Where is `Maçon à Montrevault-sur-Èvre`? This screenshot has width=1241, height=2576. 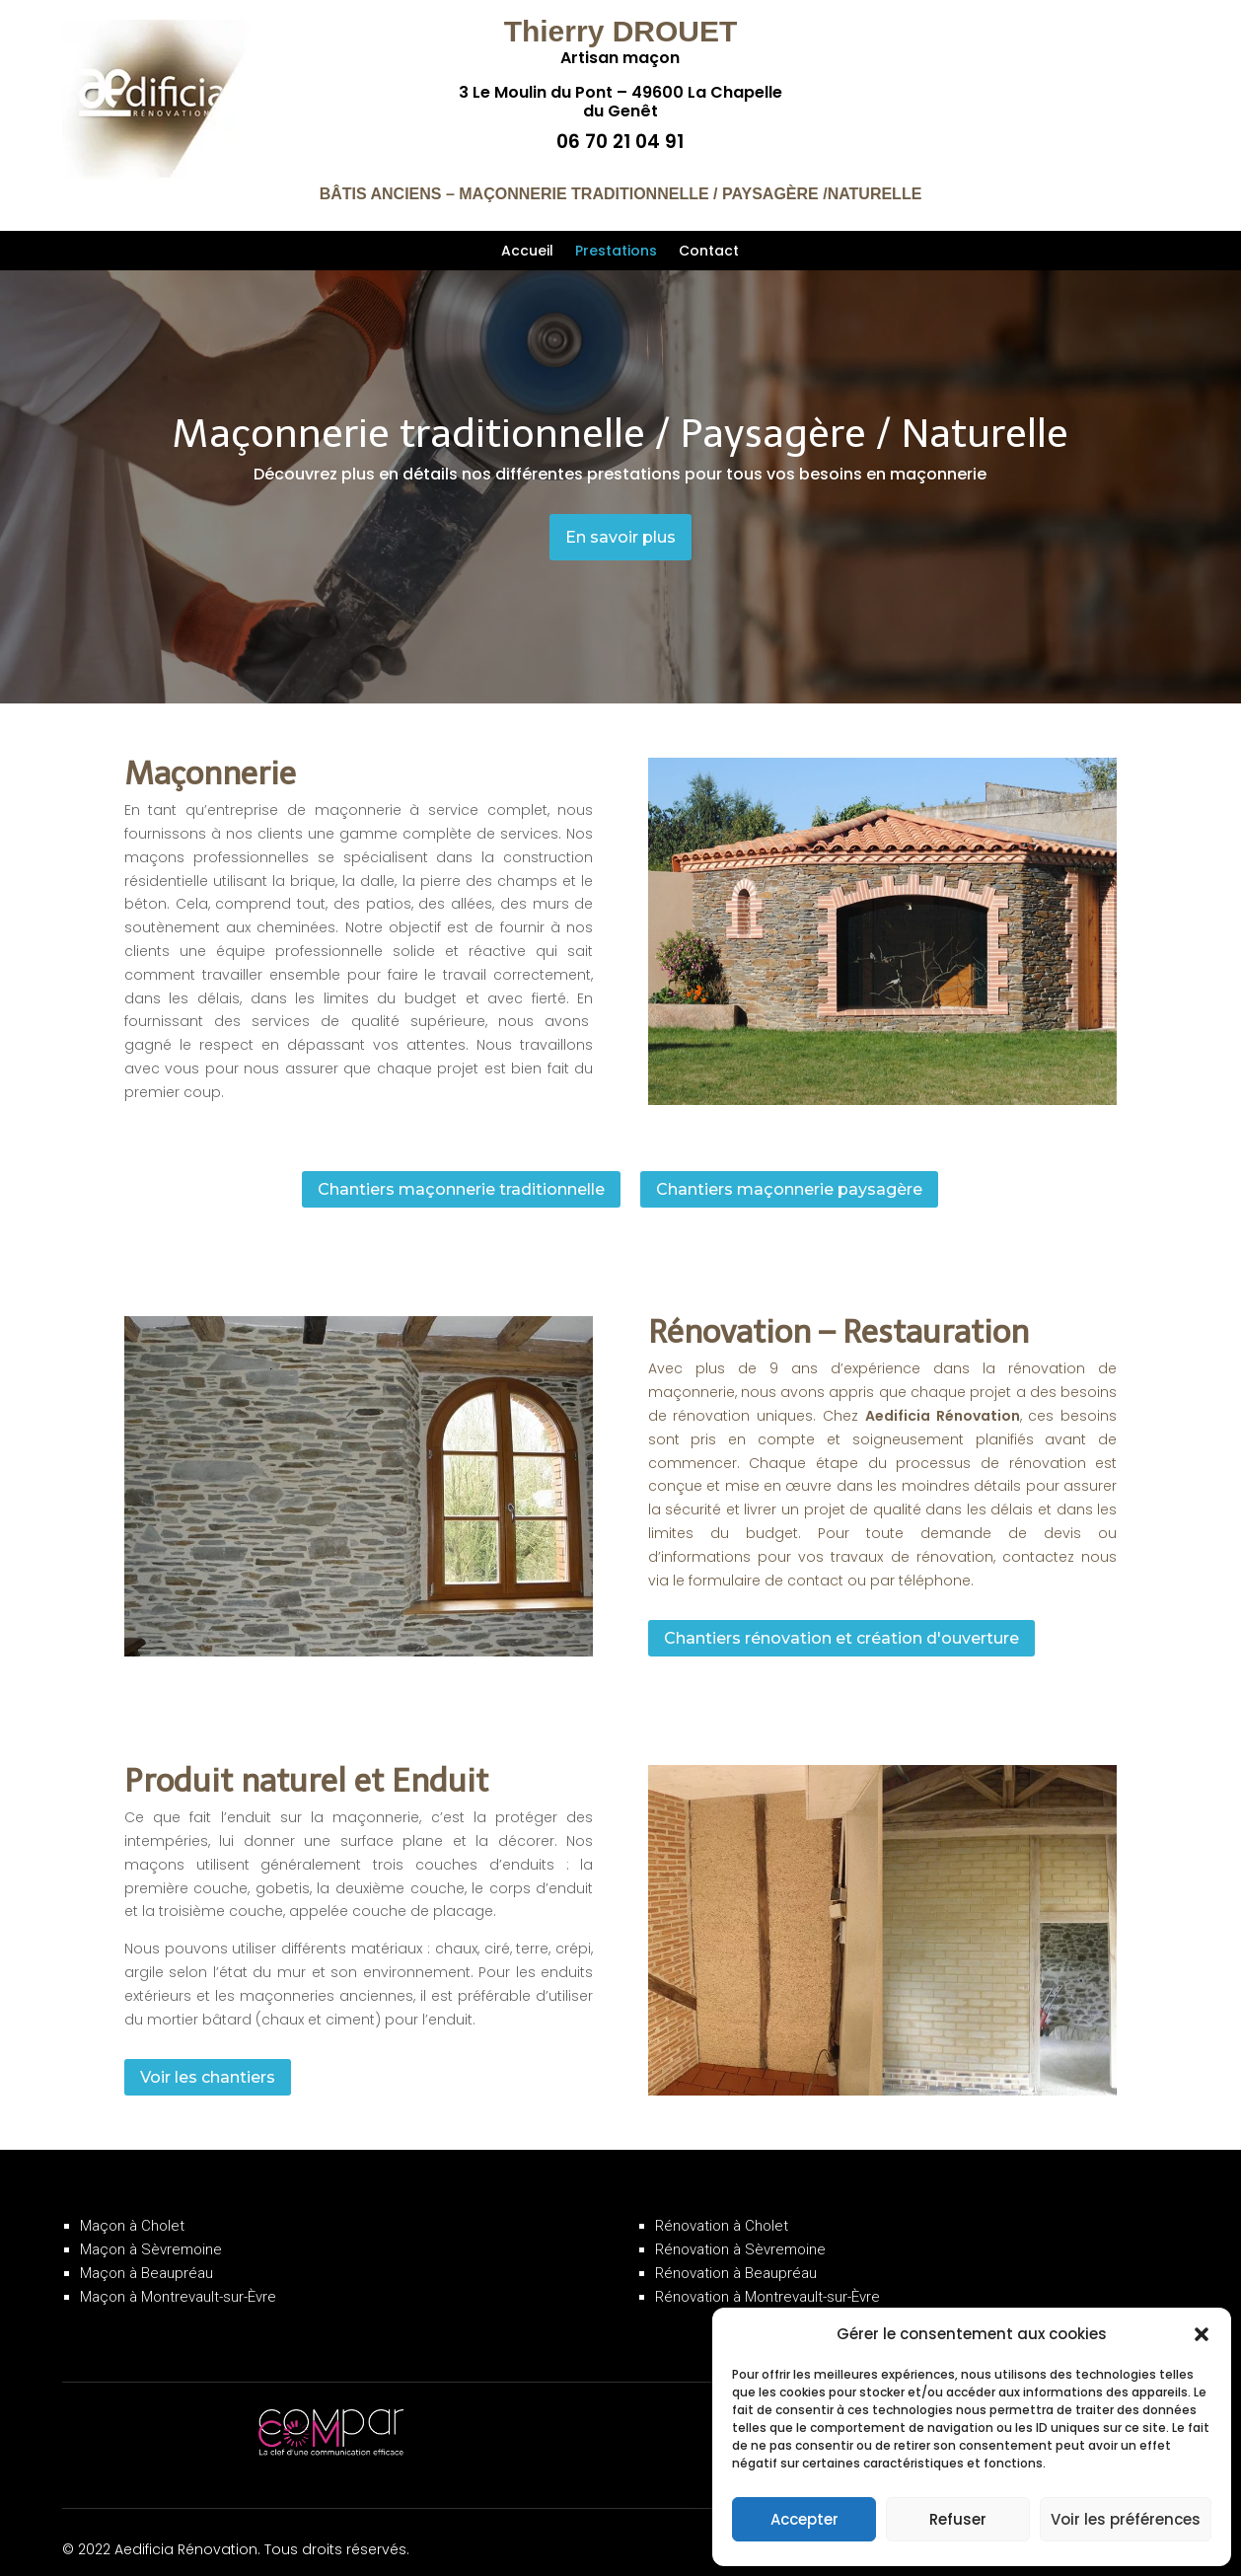
Maçon à Montrevault-sur-Èvre is located at coordinates (178, 2280).